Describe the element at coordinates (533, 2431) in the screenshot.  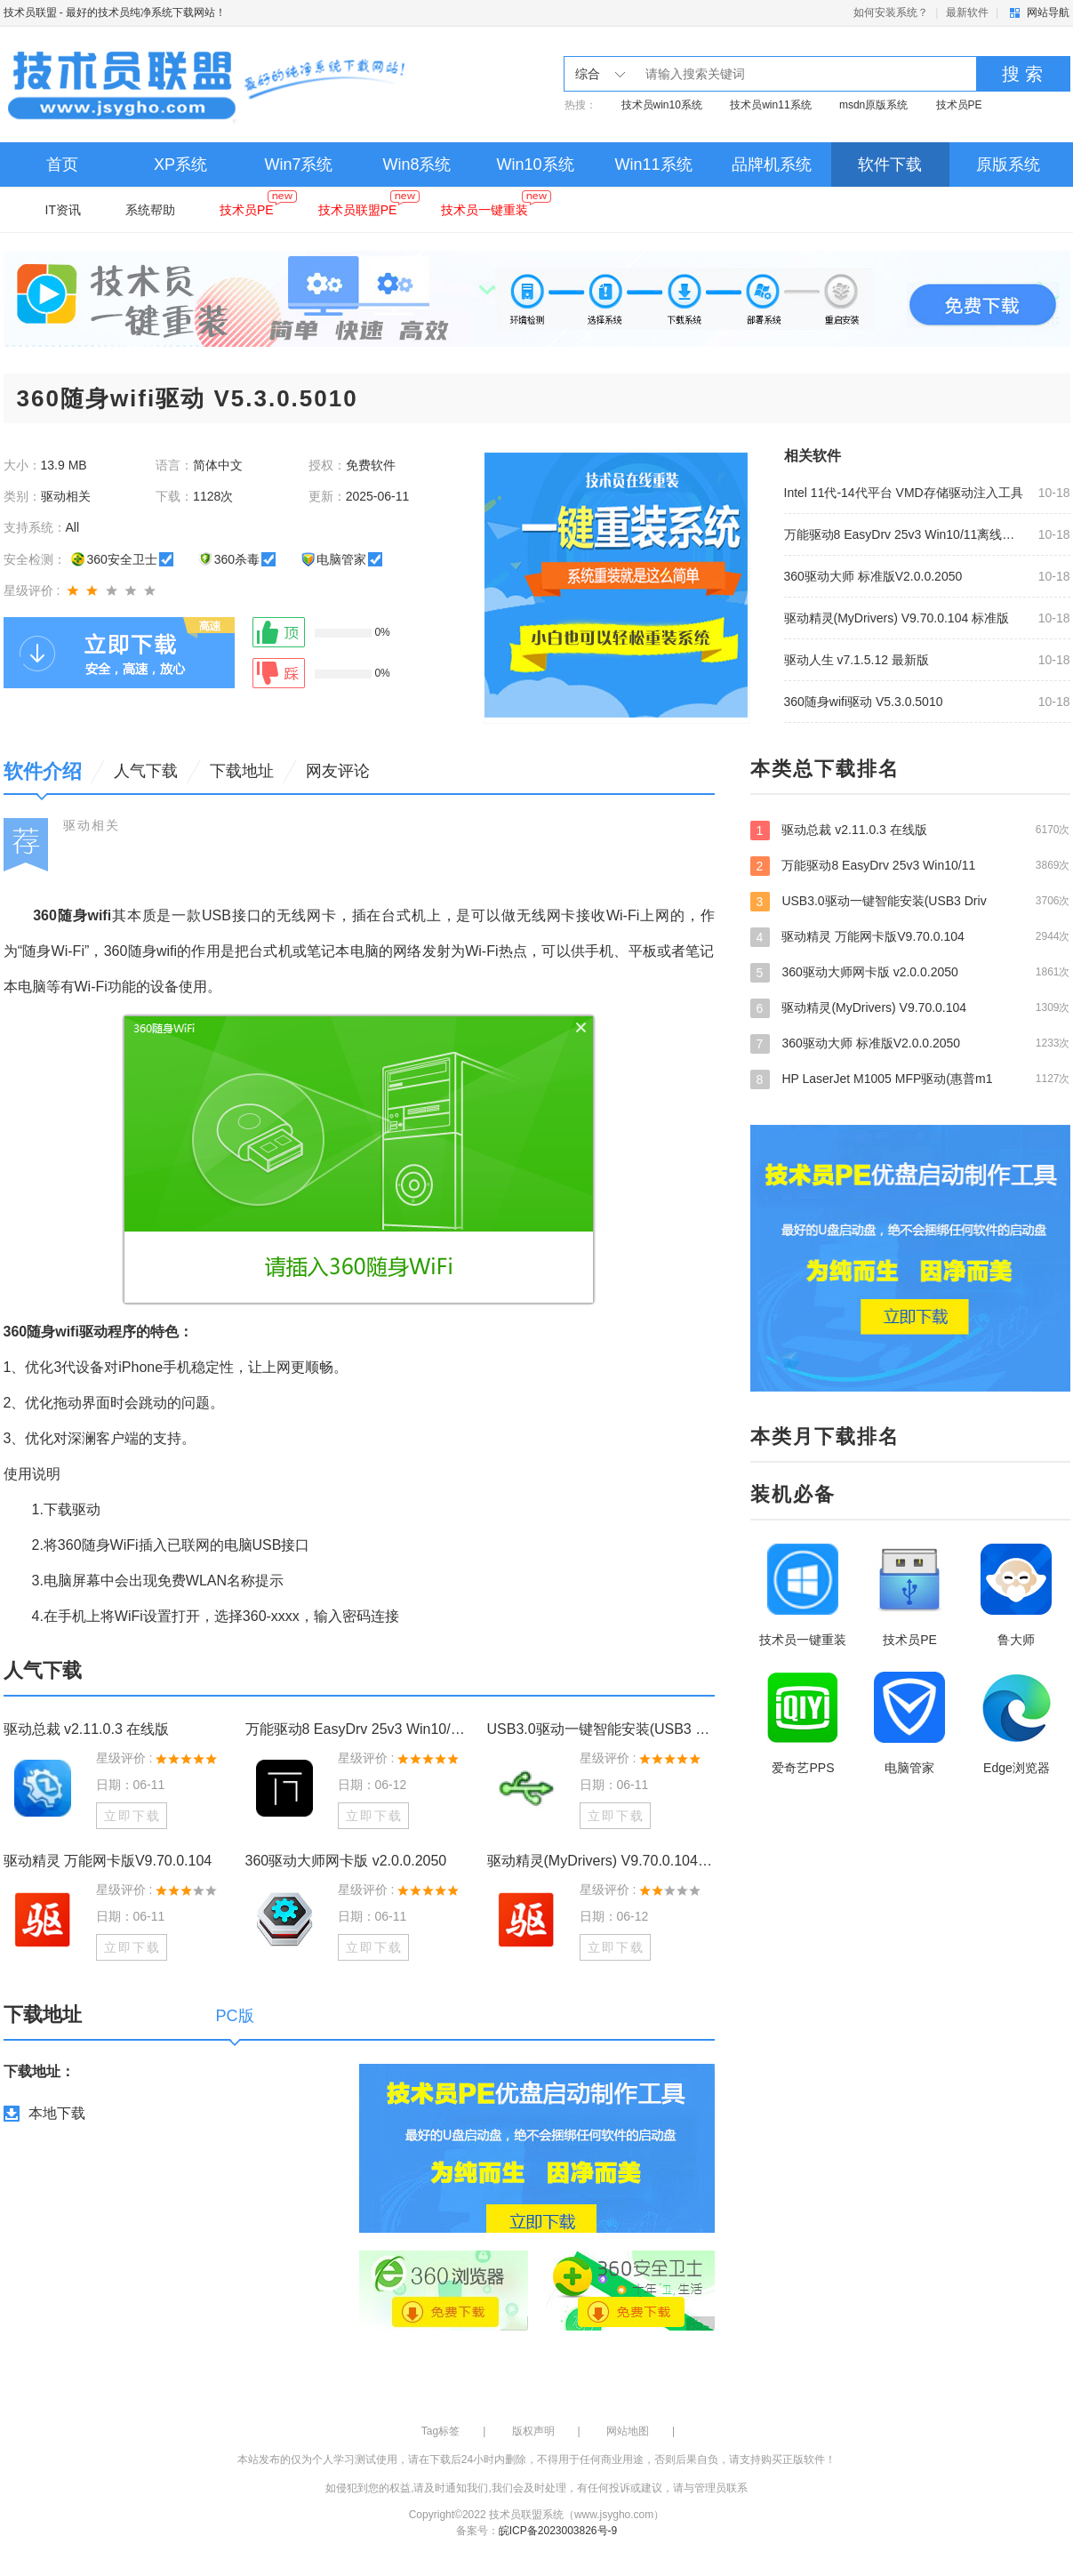
I see `版权声明` at that location.